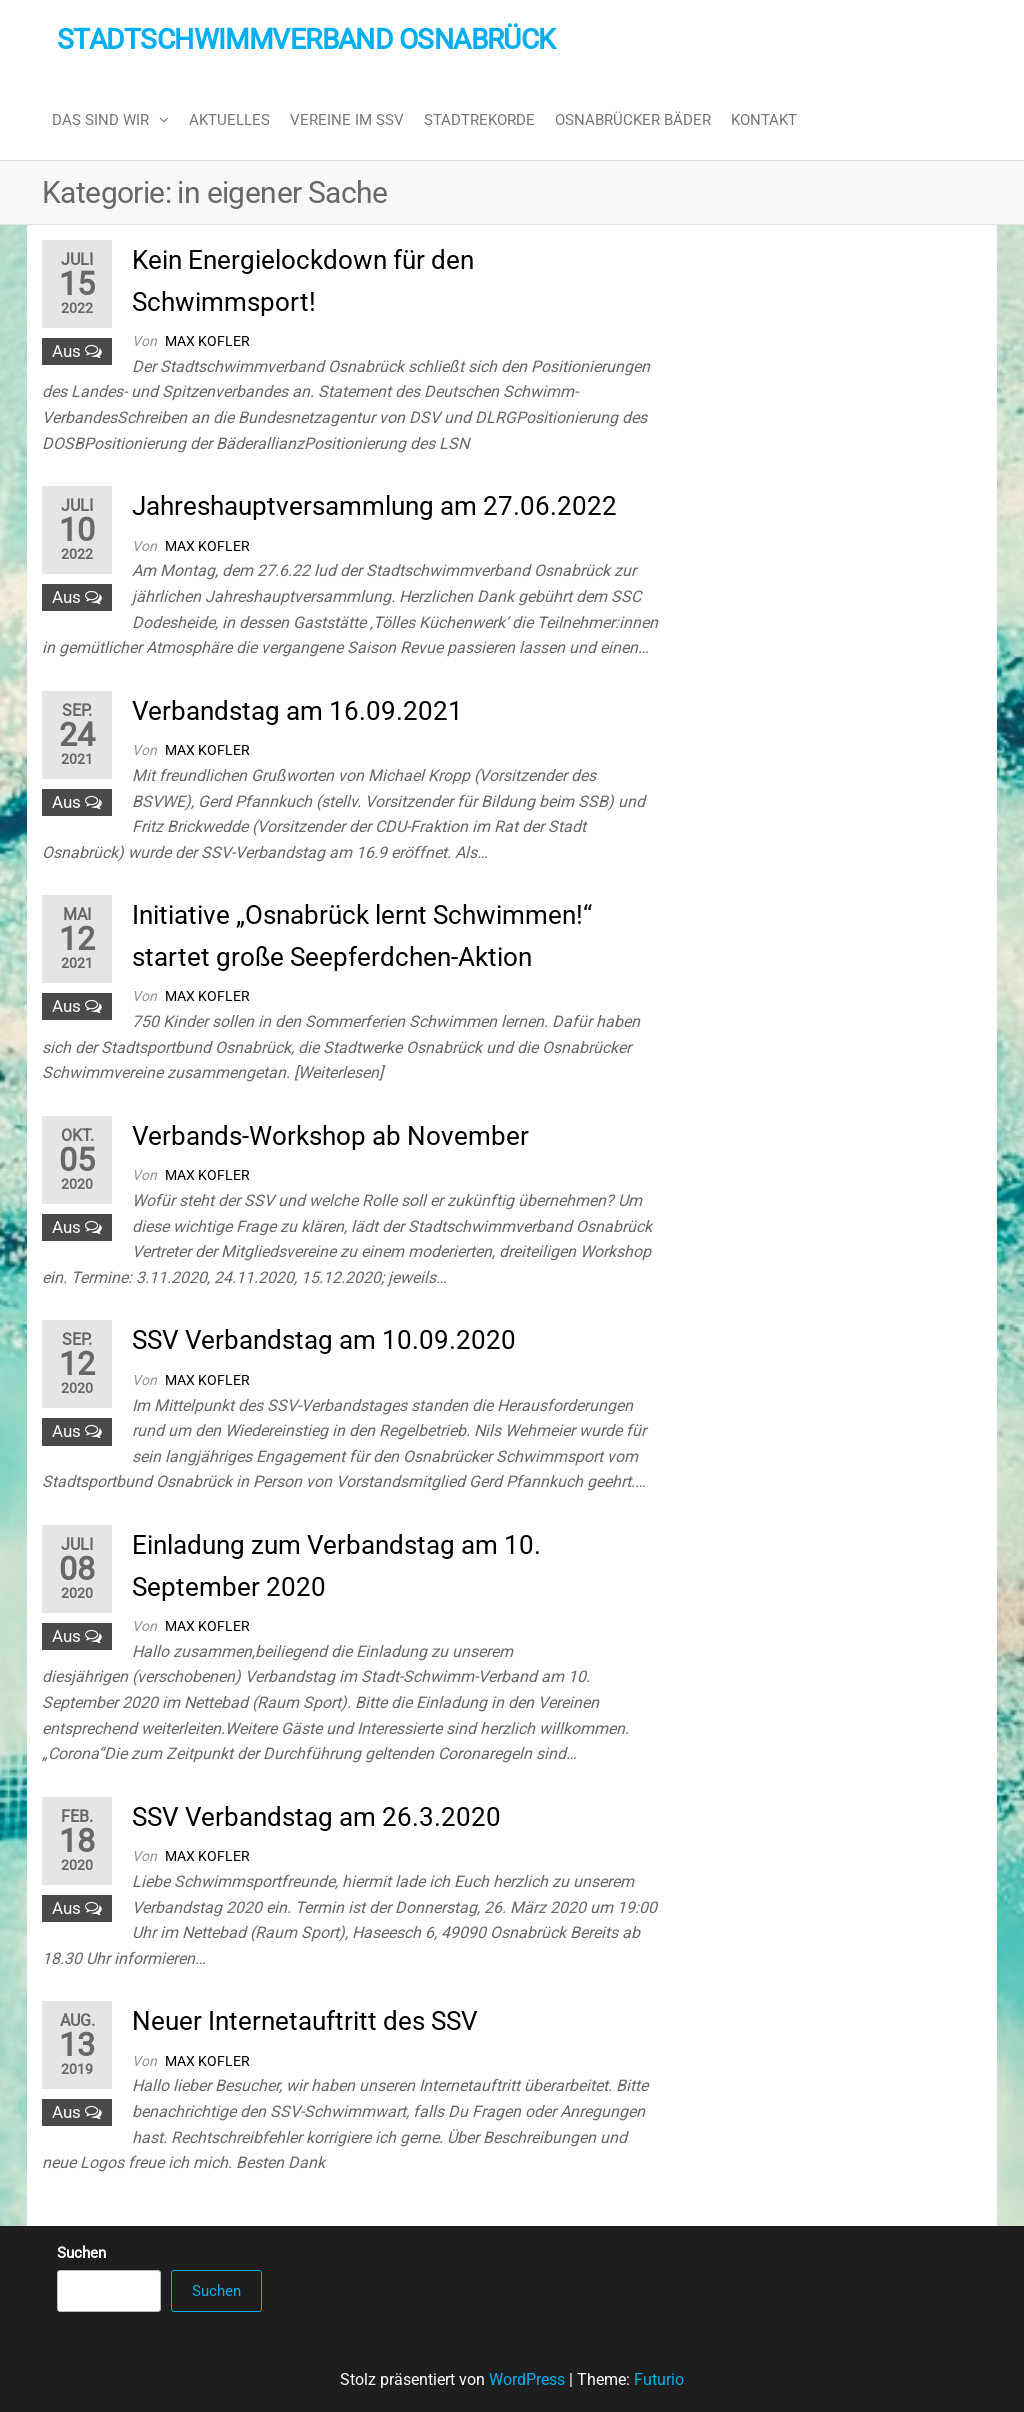 This screenshot has height=2412, width=1024. I want to click on SSV Verbandstag am 26.3.2020, so click(316, 1817).